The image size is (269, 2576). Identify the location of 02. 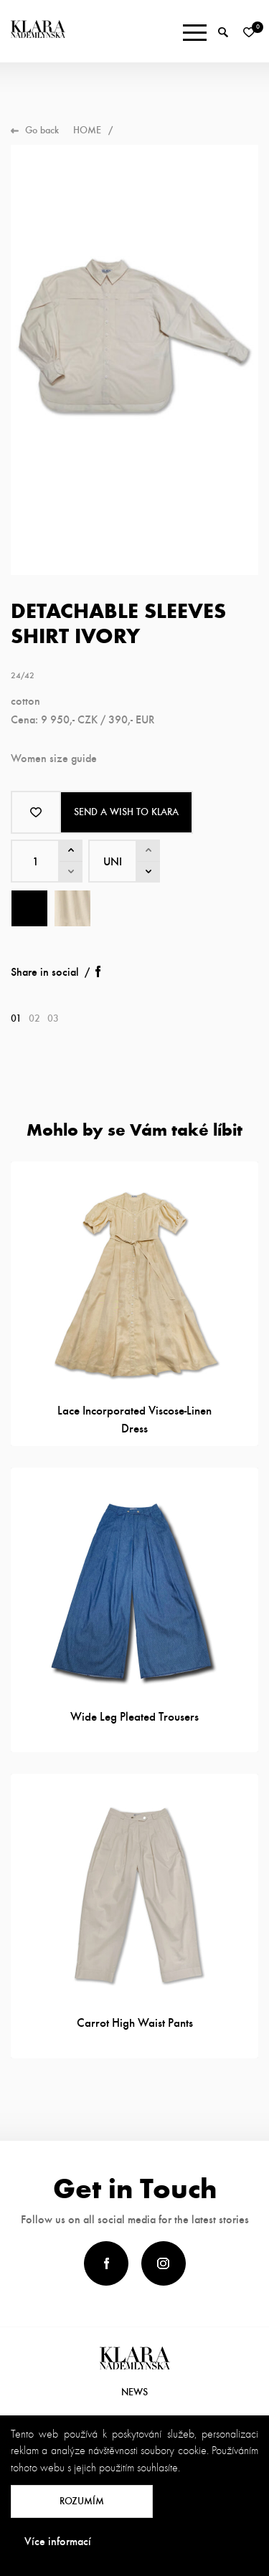
(34, 1018).